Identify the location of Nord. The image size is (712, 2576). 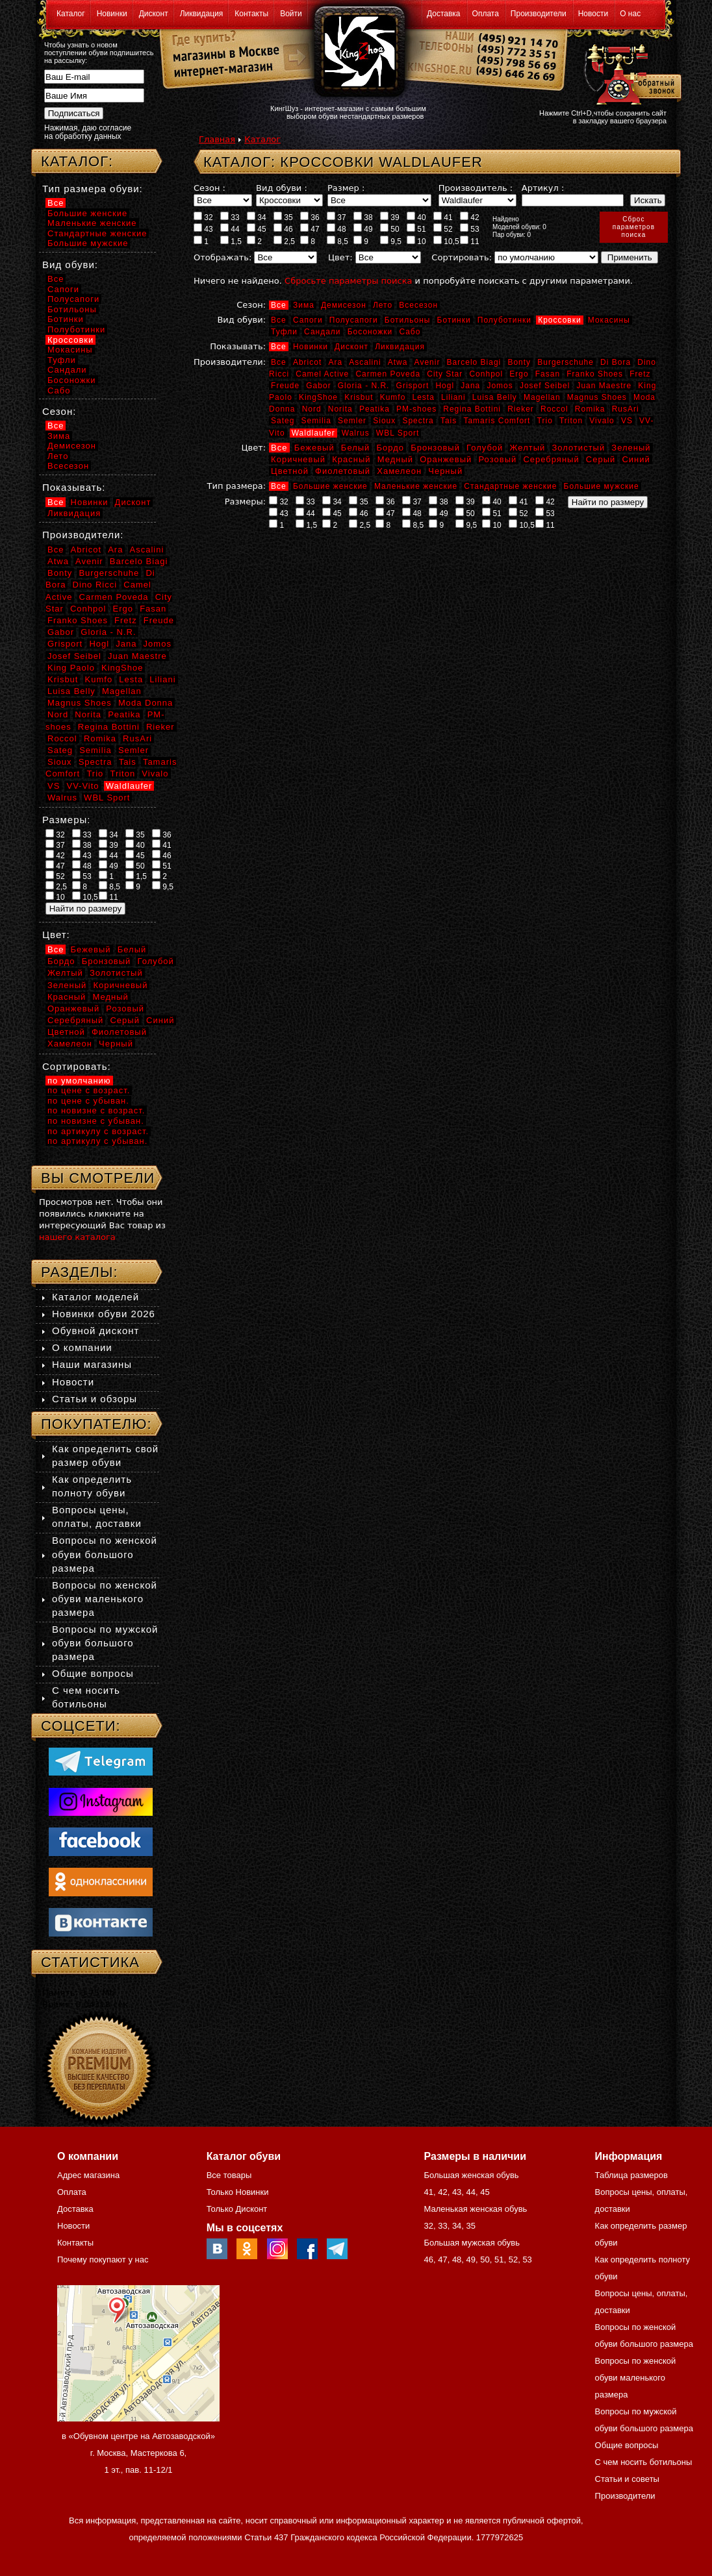
(312, 409).